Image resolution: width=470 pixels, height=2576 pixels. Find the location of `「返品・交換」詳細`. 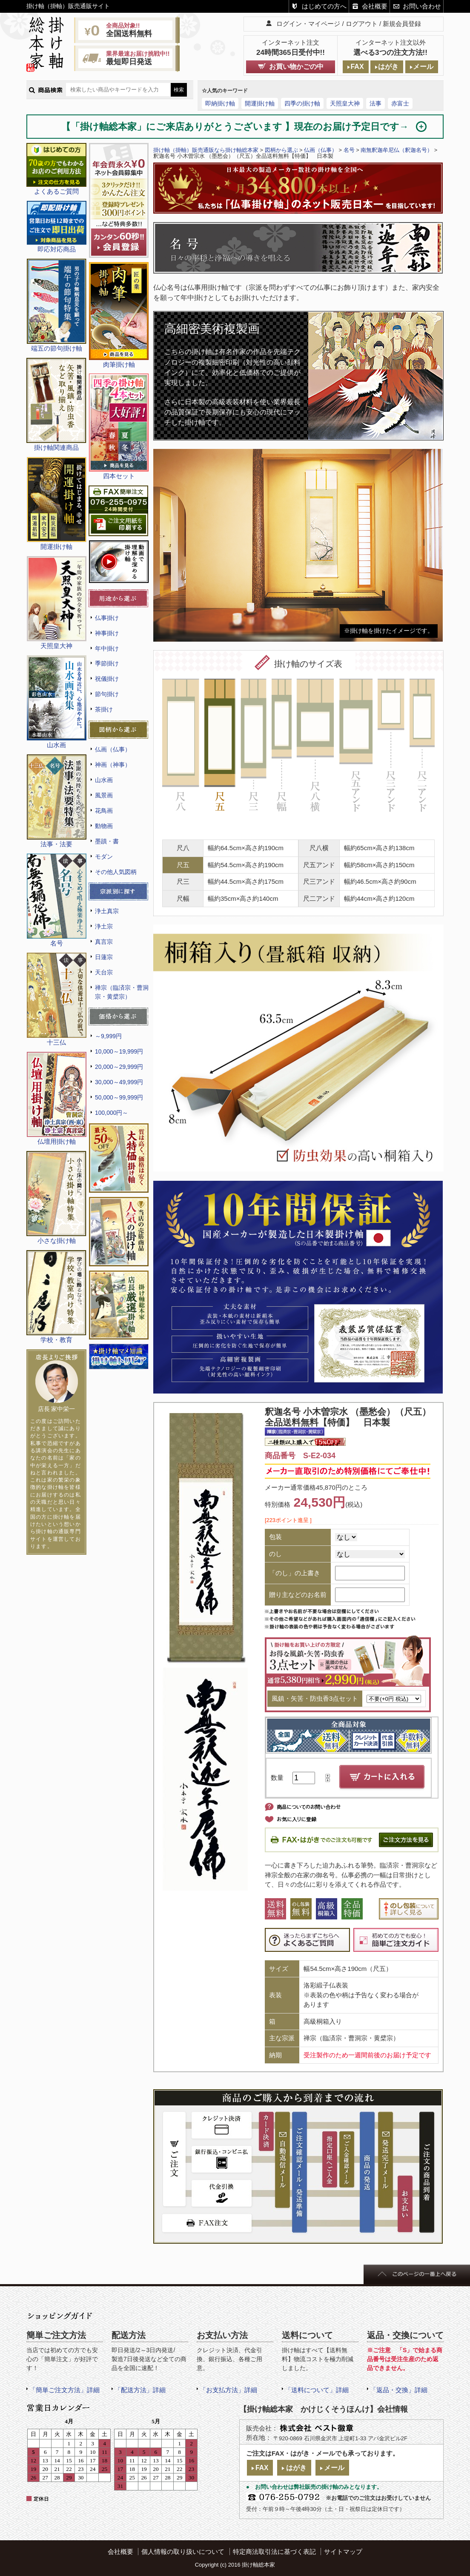

「返品・交換」詳細 is located at coordinates (398, 2389).